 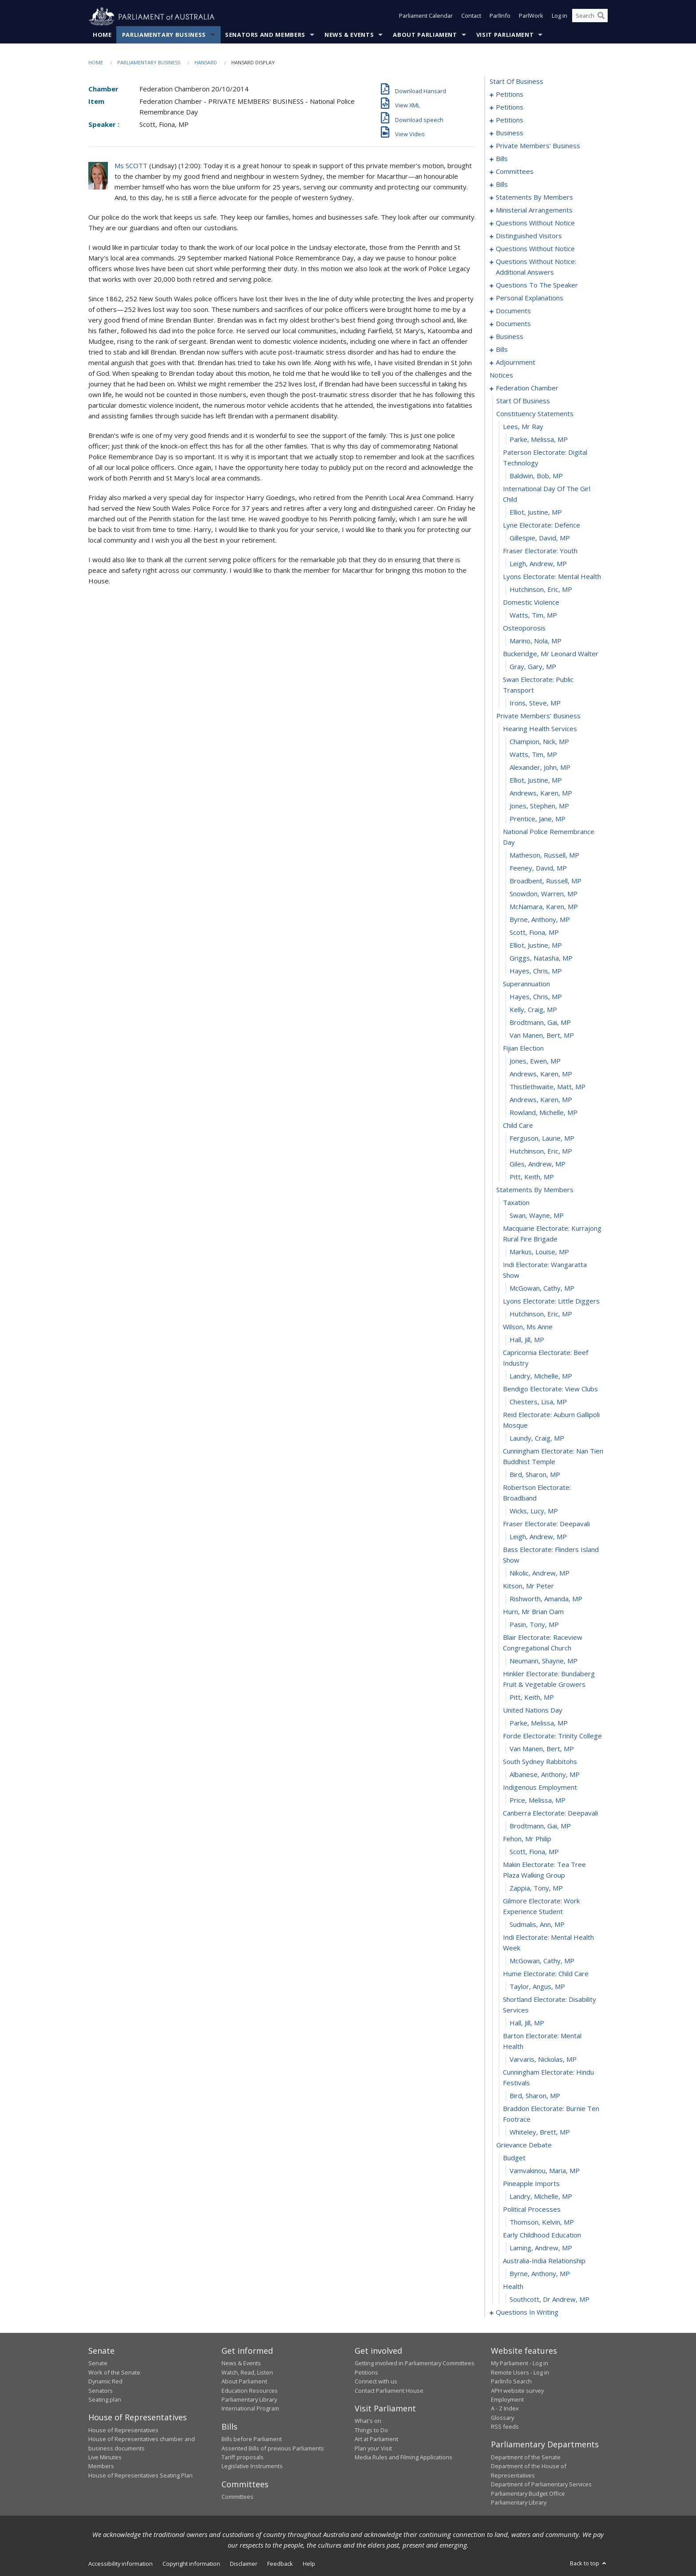 What do you see at coordinates (546, 1973) in the screenshot?
I see `hume electorate: child care [0325]` at bounding box center [546, 1973].